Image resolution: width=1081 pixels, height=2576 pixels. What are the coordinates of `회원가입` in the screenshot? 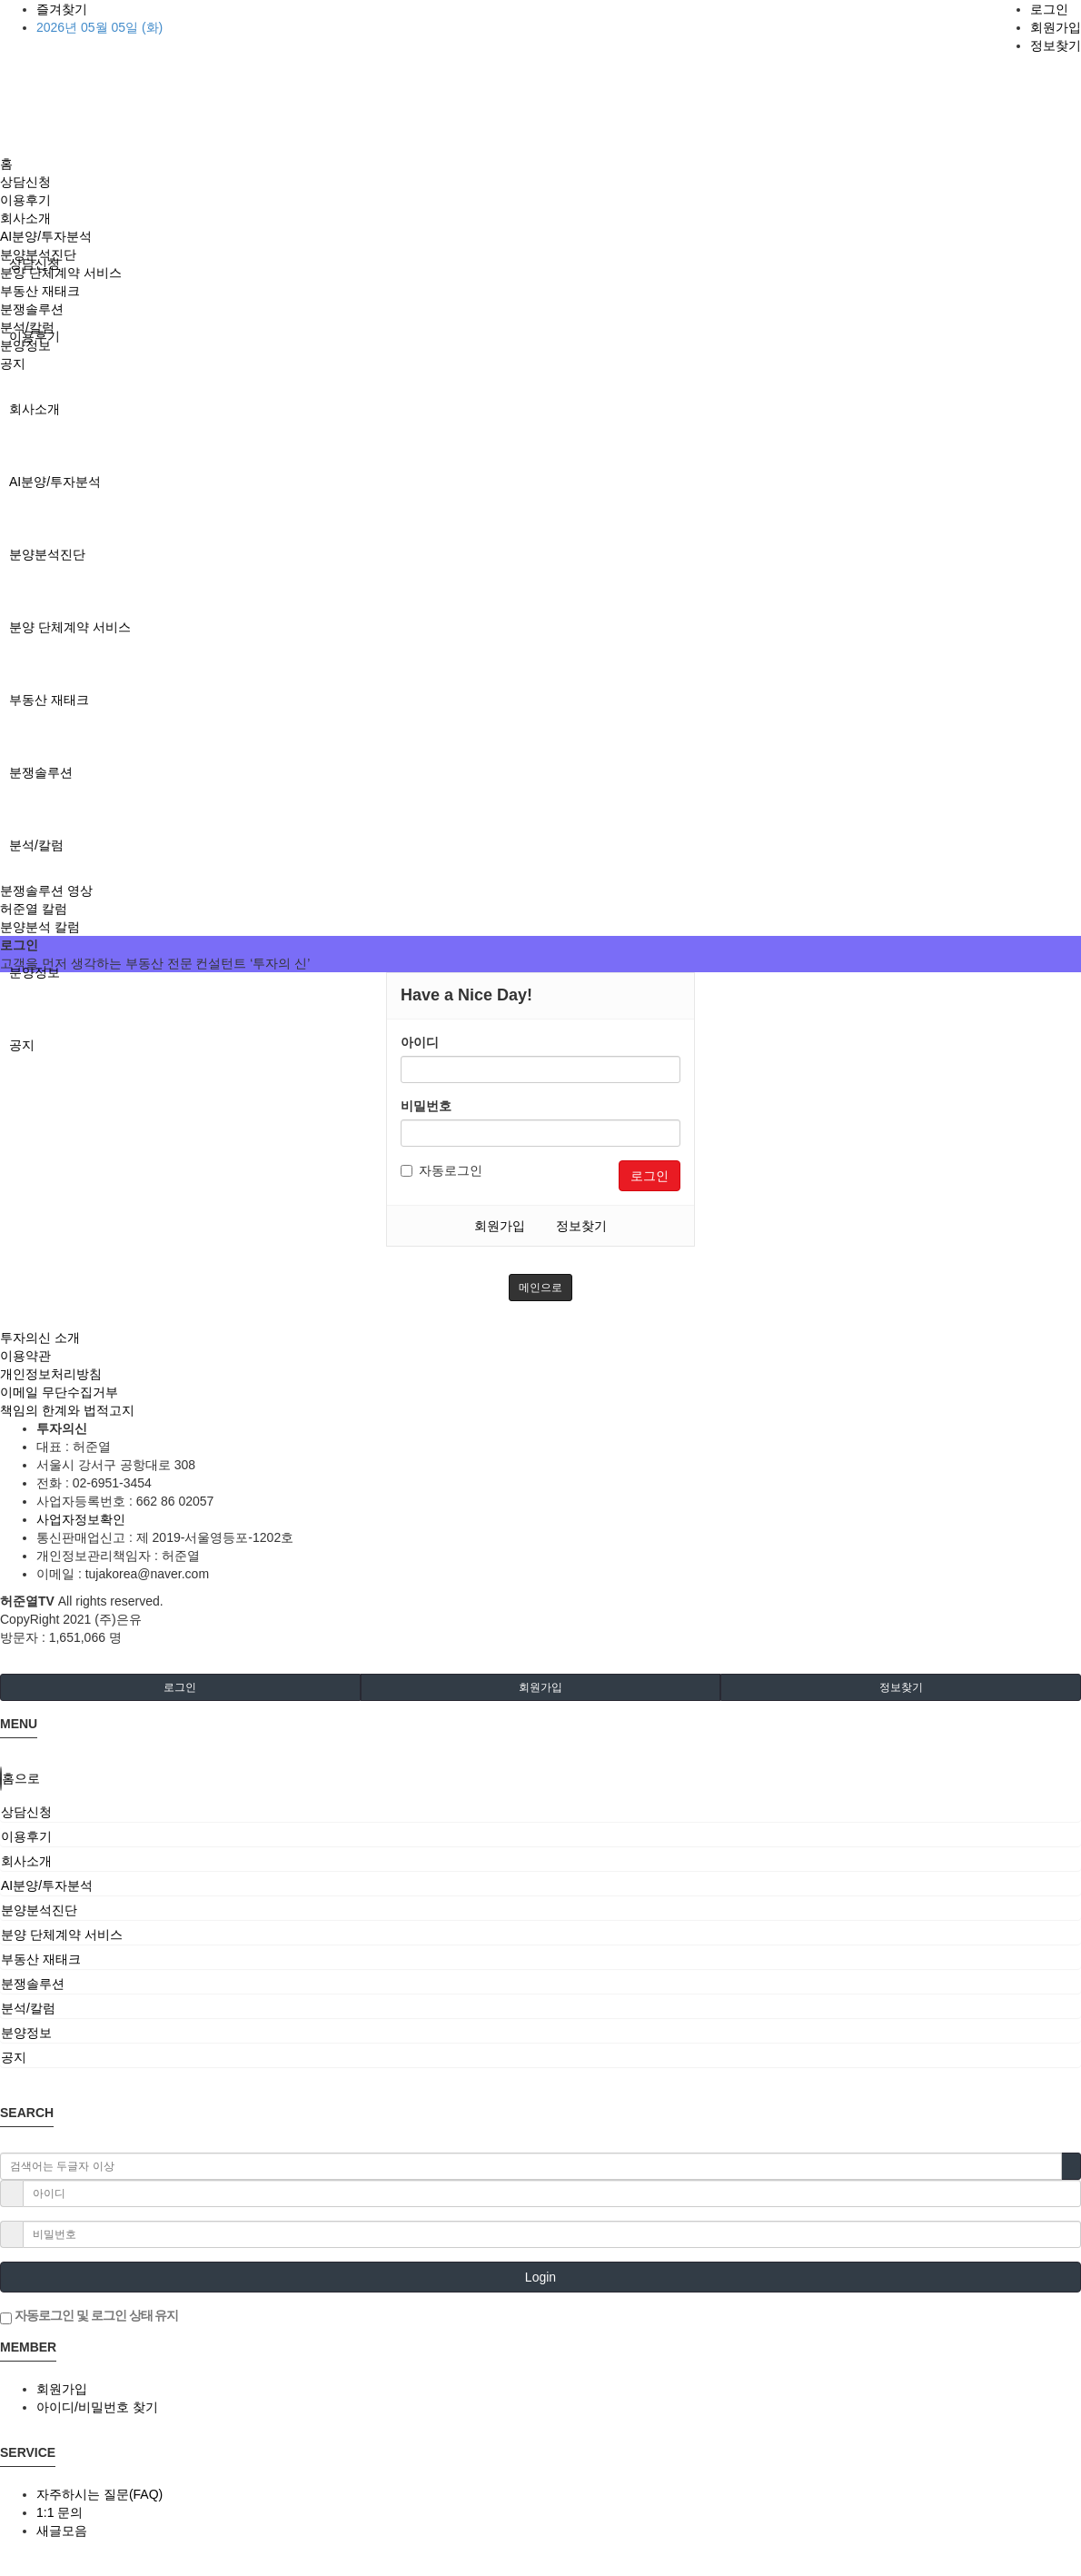 It's located at (1055, 27).